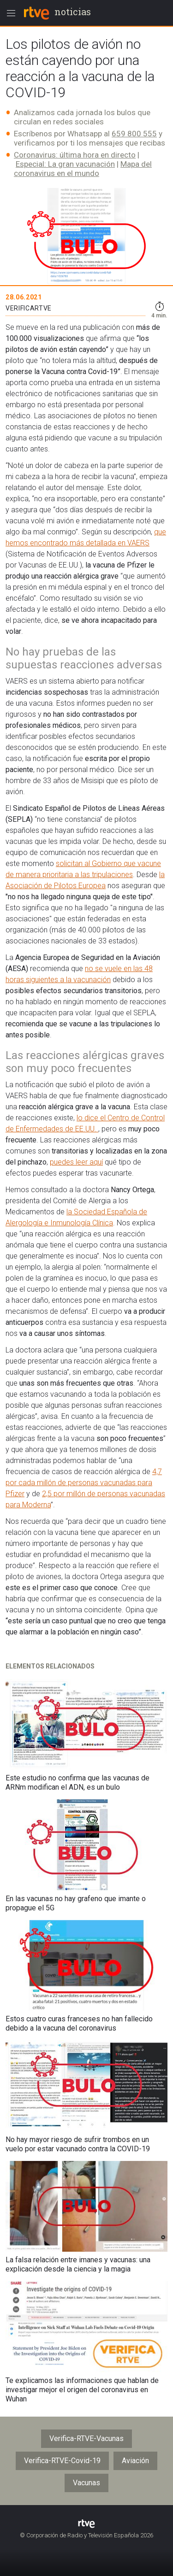 The image size is (173, 2576). Describe the element at coordinates (62, 2460) in the screenshot. I see `Verifica-RTVE-Covid-19` at that location.